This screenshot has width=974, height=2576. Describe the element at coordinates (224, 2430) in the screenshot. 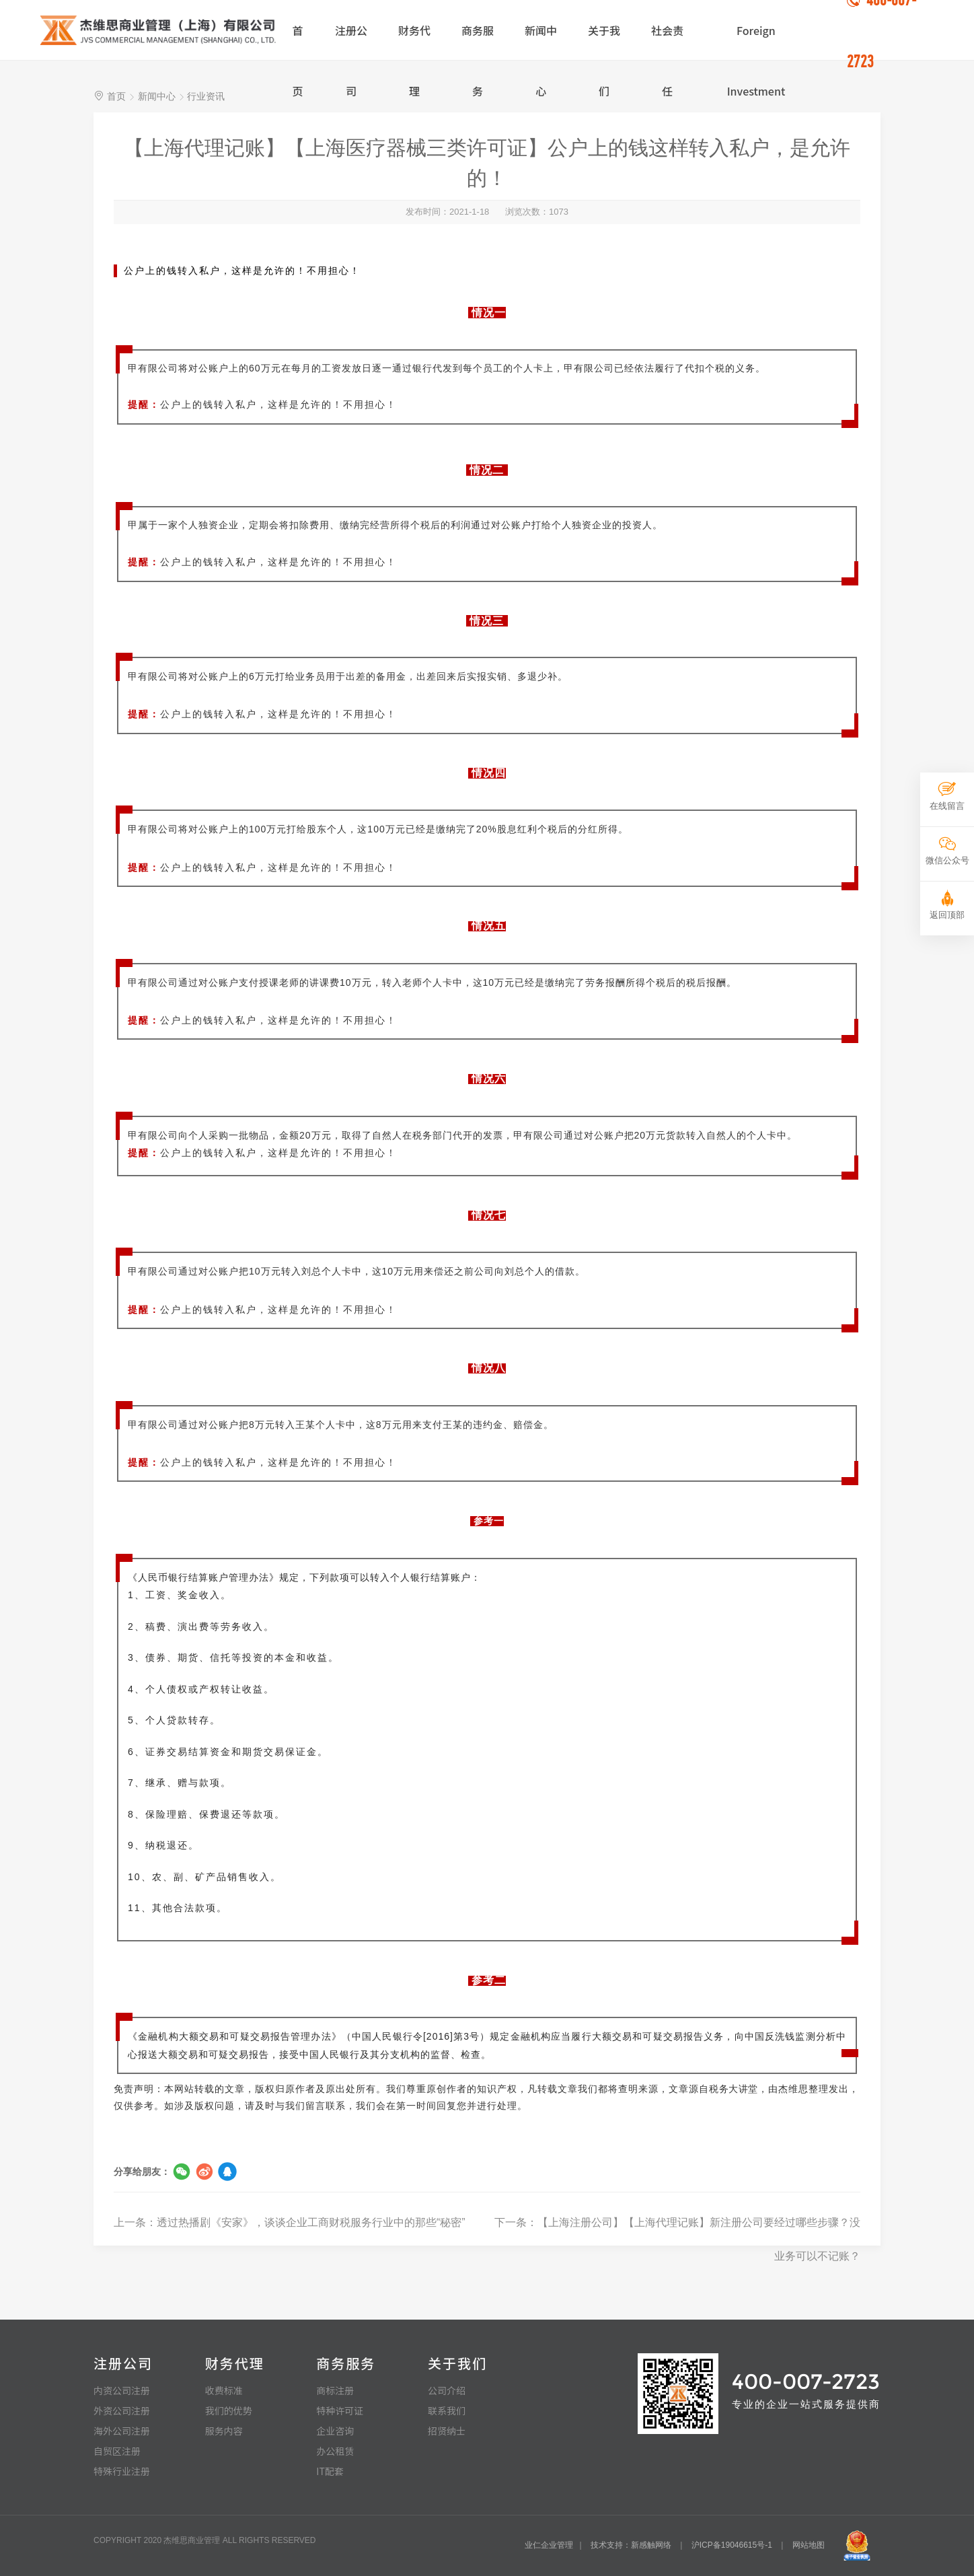

I see `服务内容` at that location.